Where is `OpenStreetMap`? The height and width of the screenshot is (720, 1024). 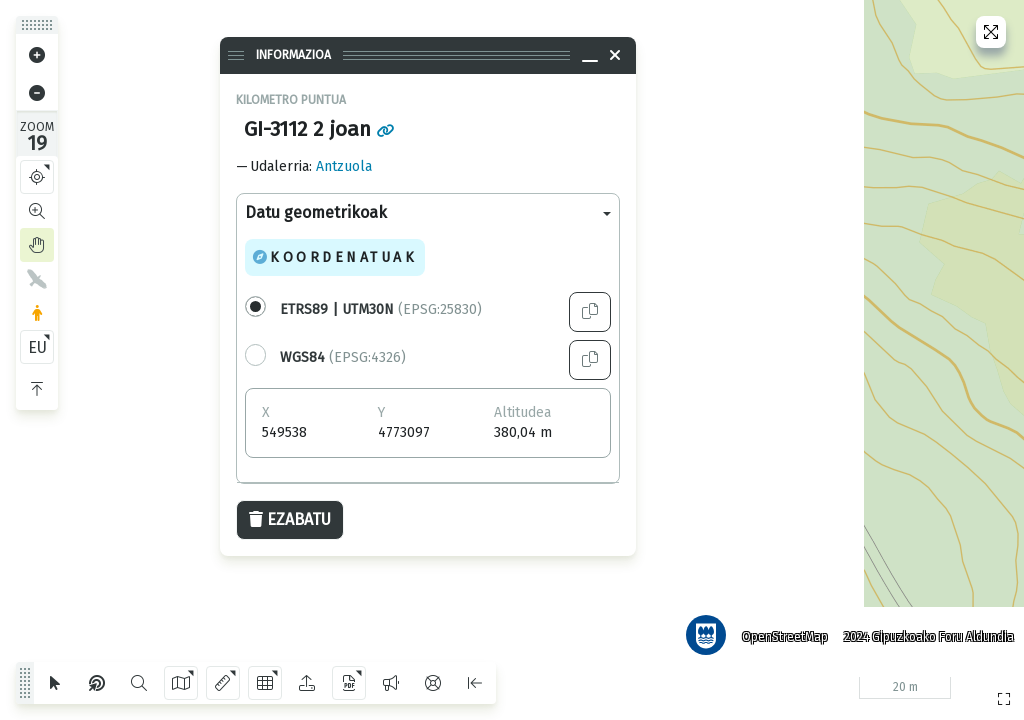 OpenStreetMap is located at coordinates (783, 635).